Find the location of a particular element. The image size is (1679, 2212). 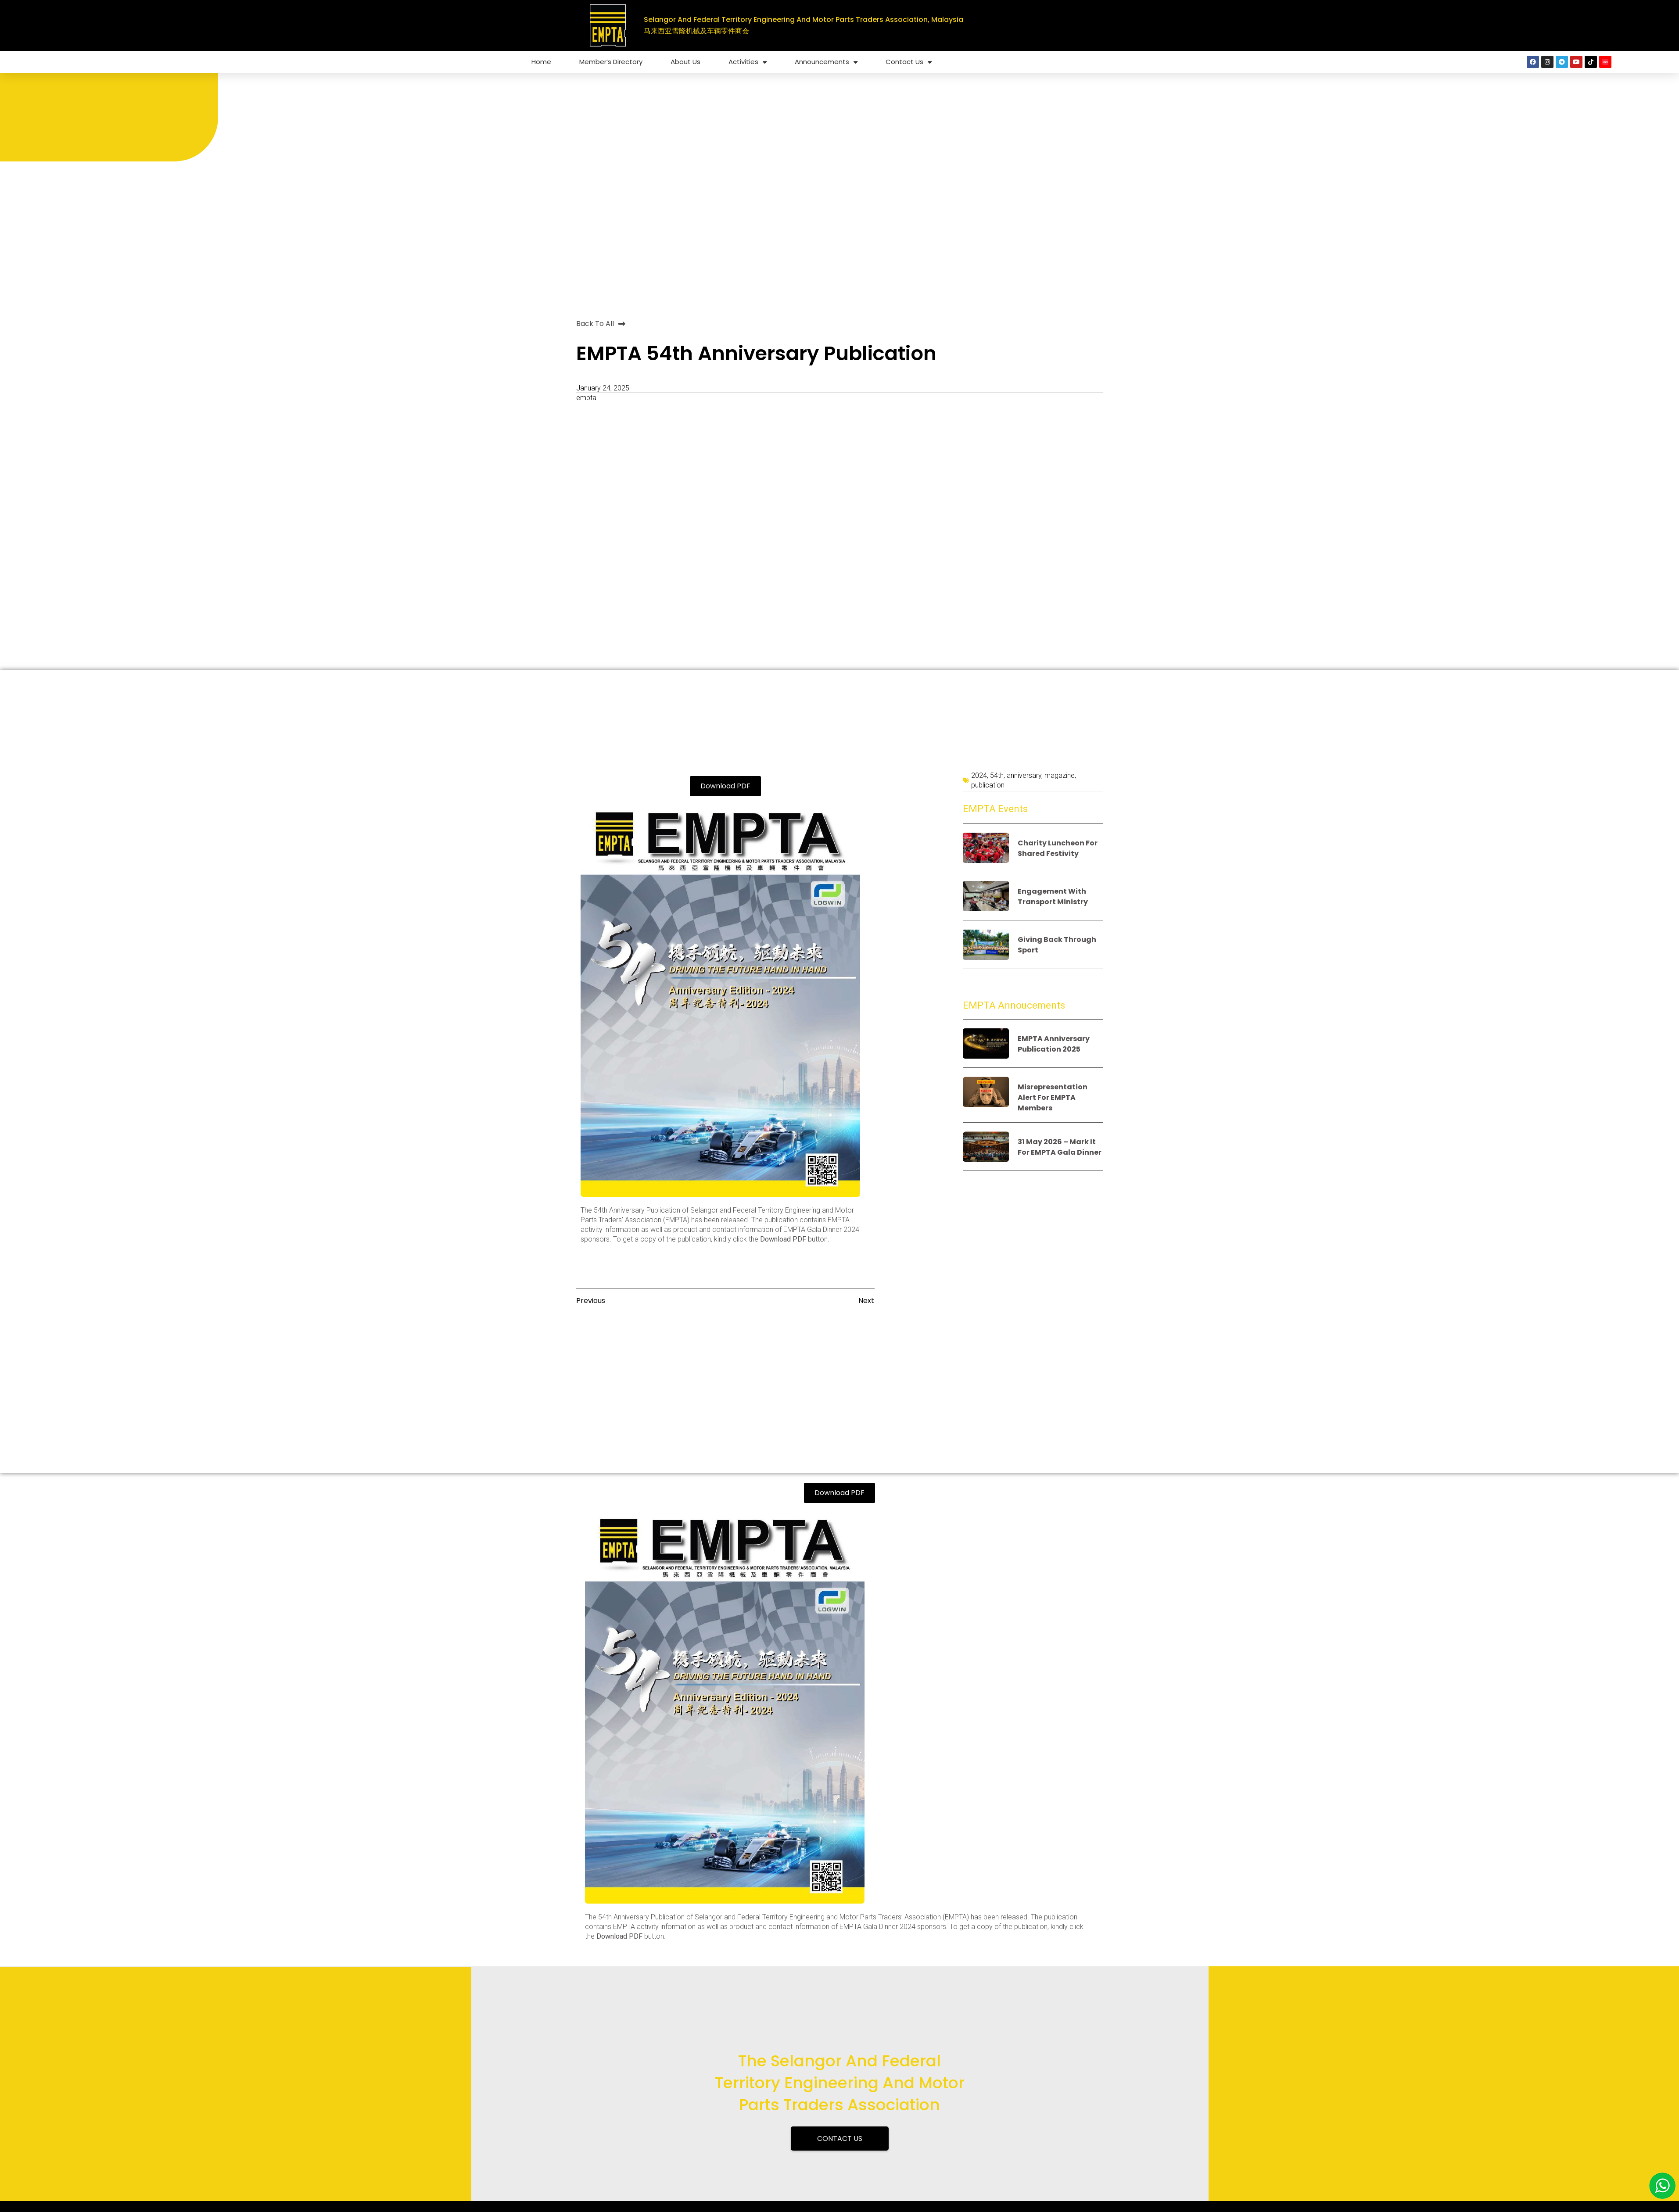

Contact Us is located at coordinates (909, 62).